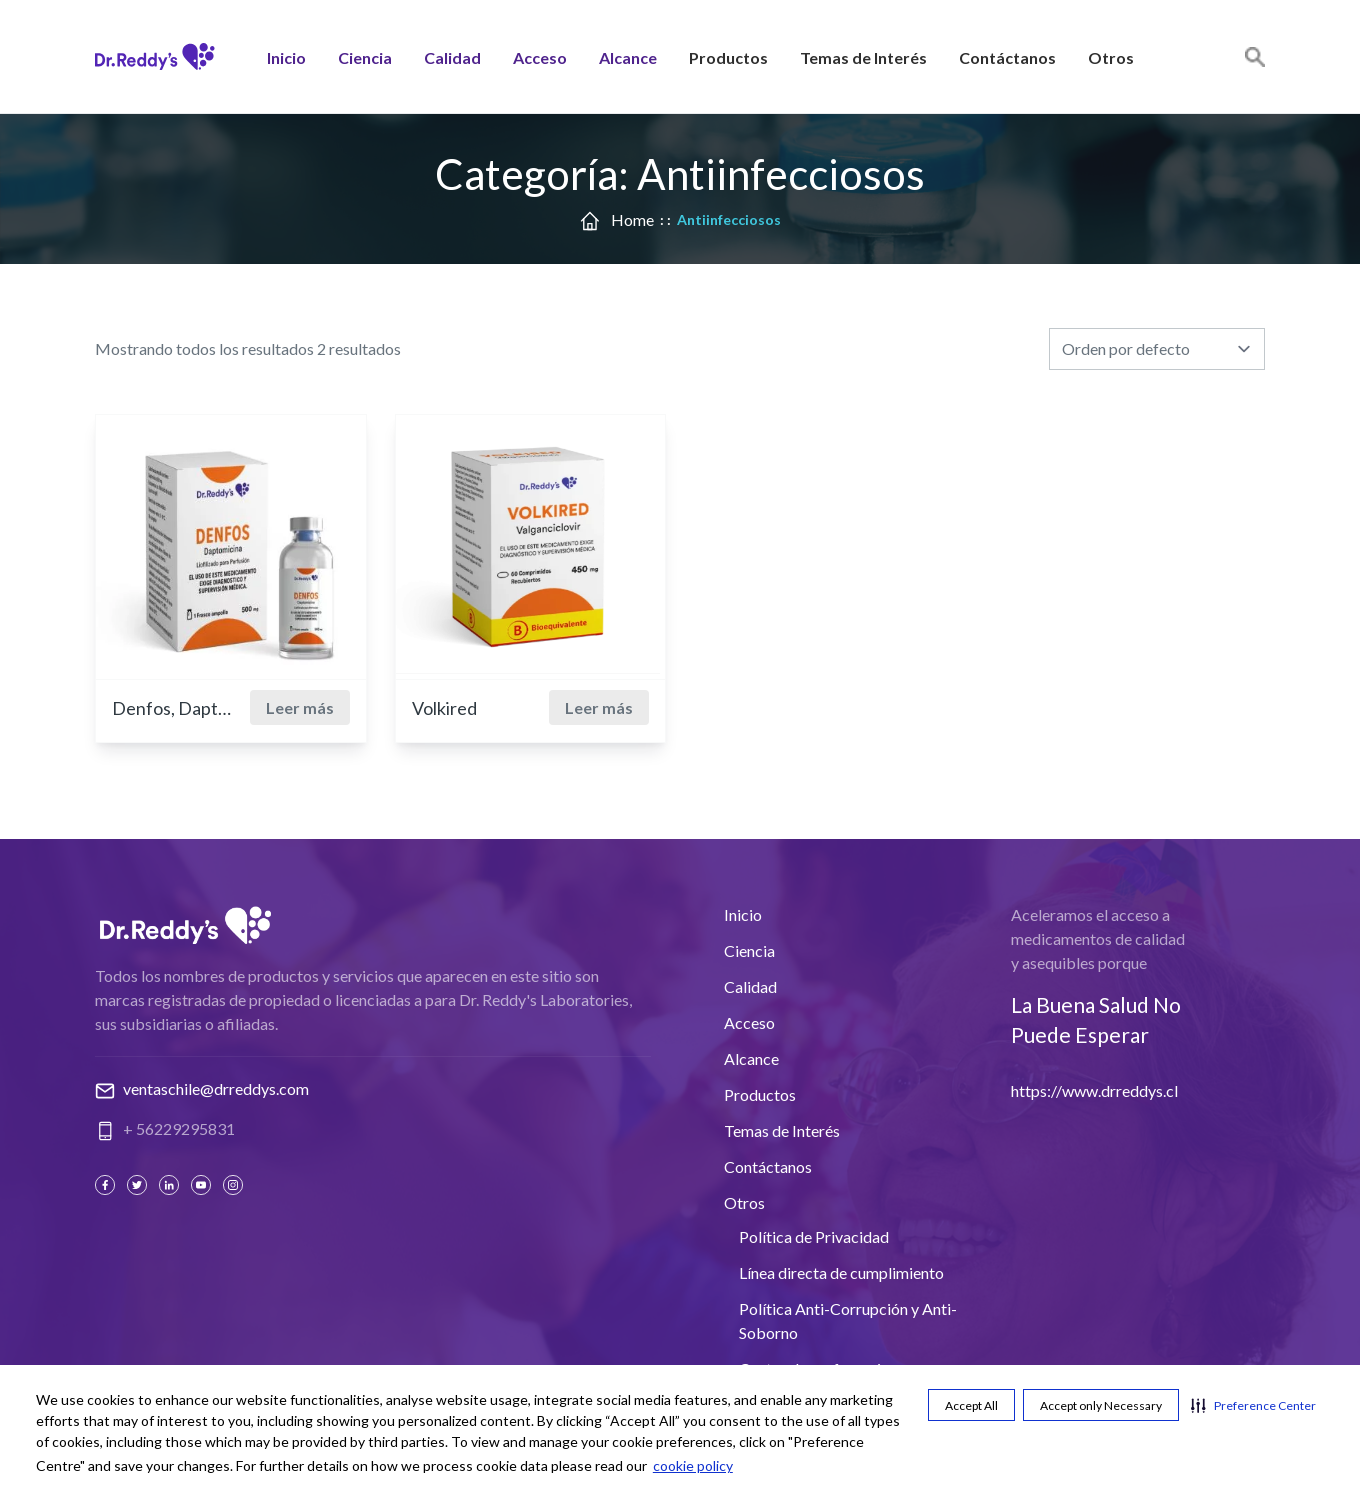 The width and height of the screenshot is (1360, 1503). What do you see at coordinates (1098, 938) in the screenshot?
I see `Aceleramos el acceso a medicamentos de calidad y asequibles porque` at bounding box center [1098, 938].